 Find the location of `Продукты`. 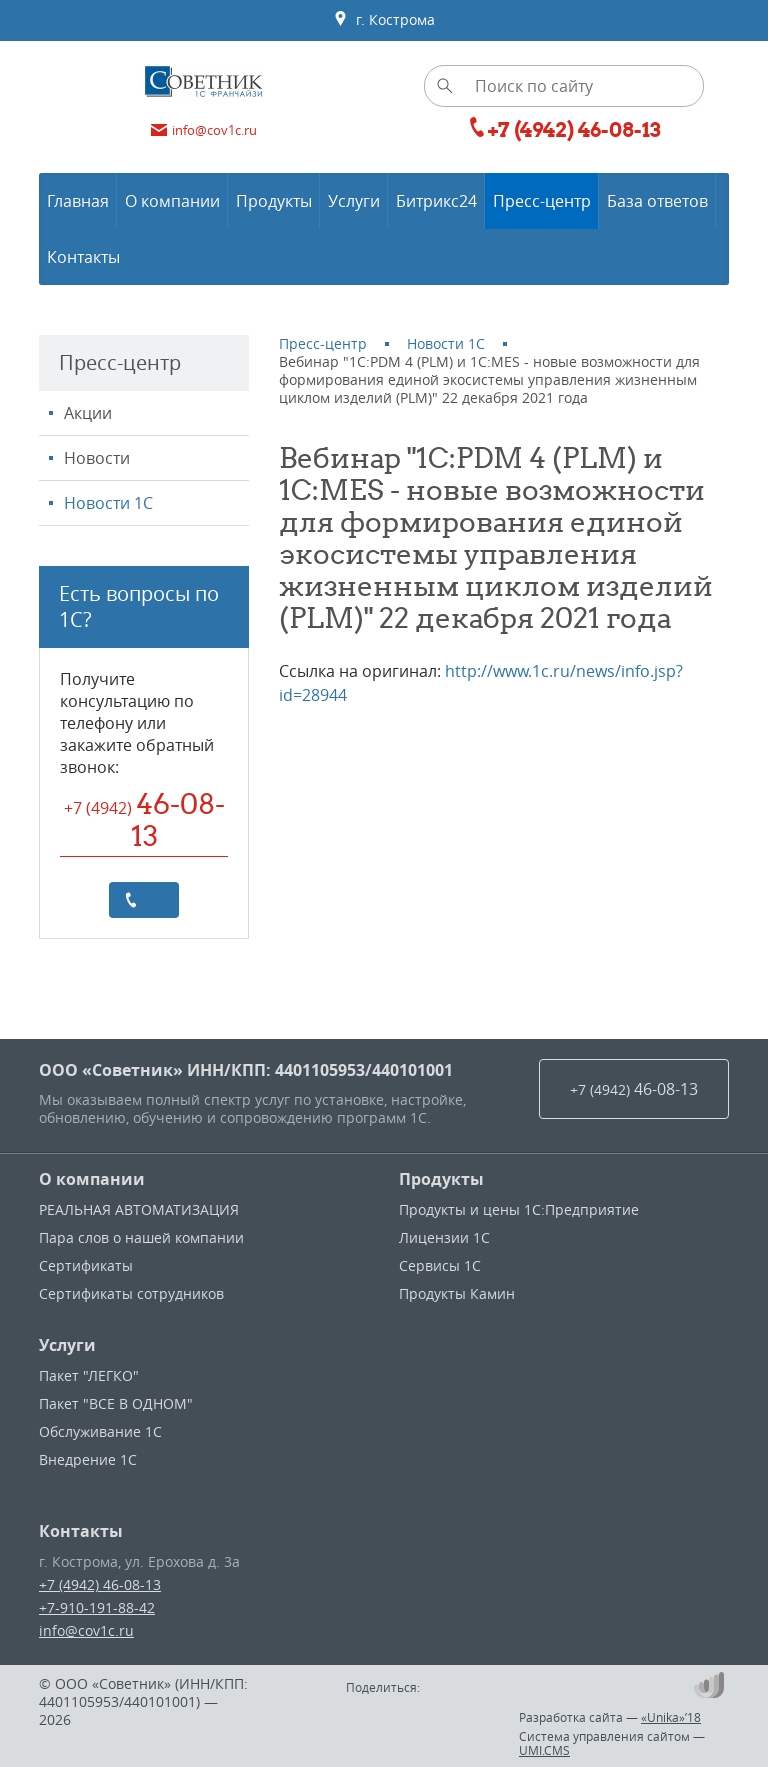

Продукты is located at coordinates (441, 1179).